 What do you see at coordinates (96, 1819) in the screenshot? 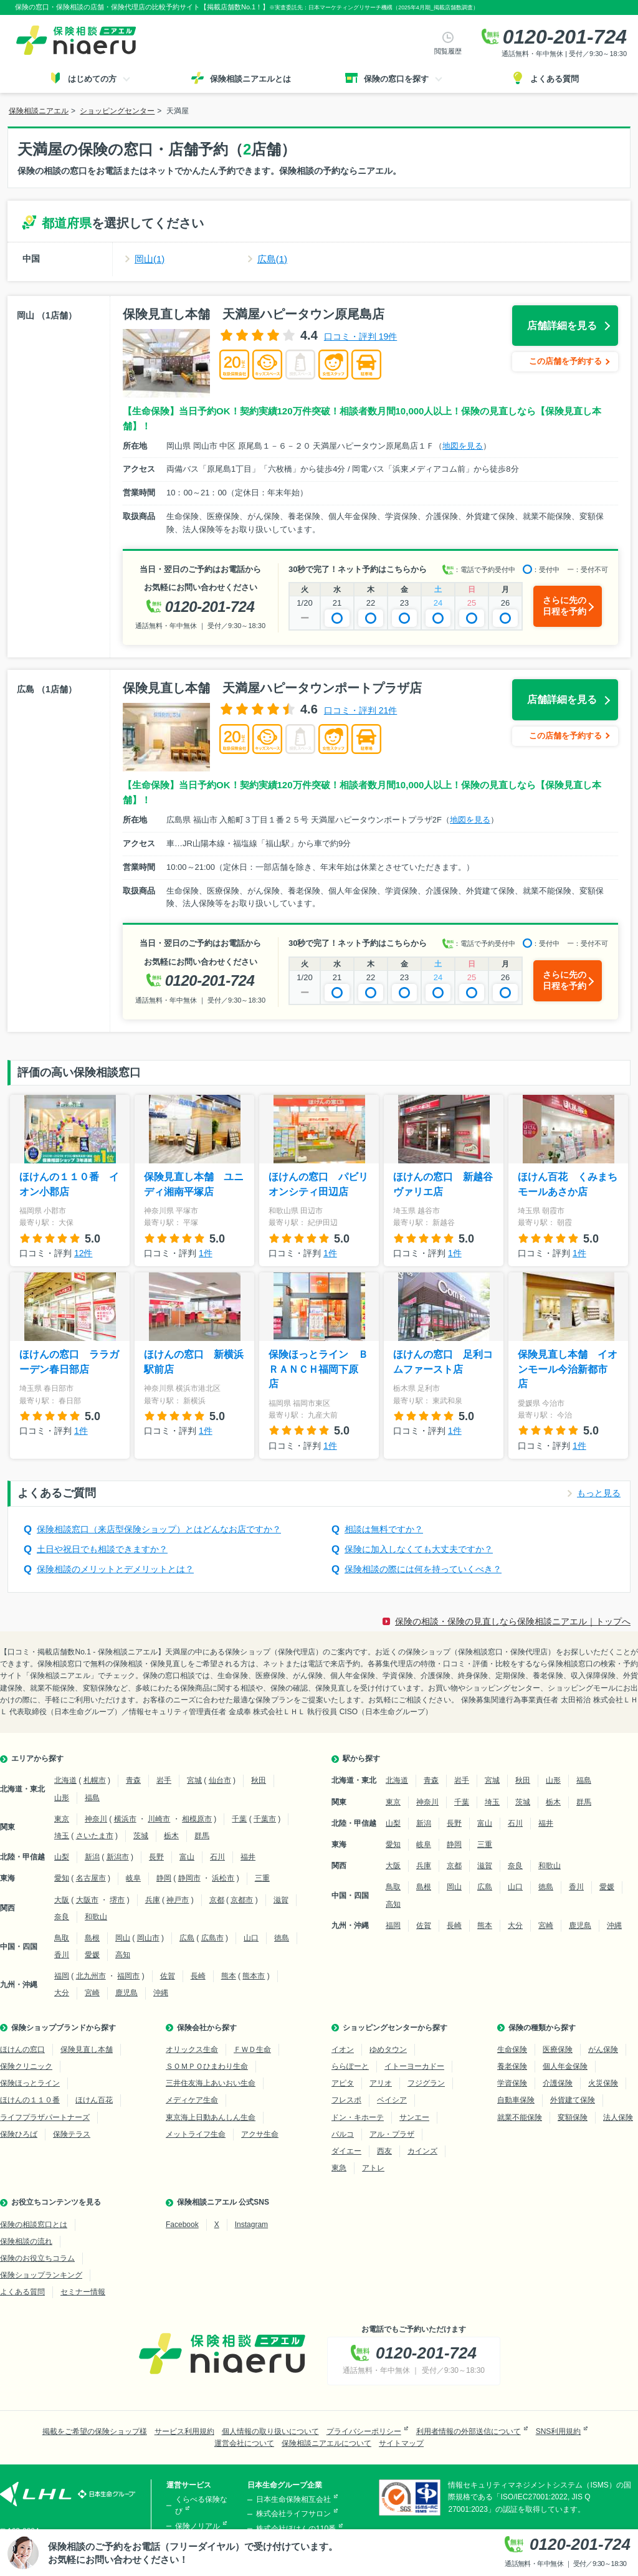
I see `神奈川` at bounding box center [96, 1819].